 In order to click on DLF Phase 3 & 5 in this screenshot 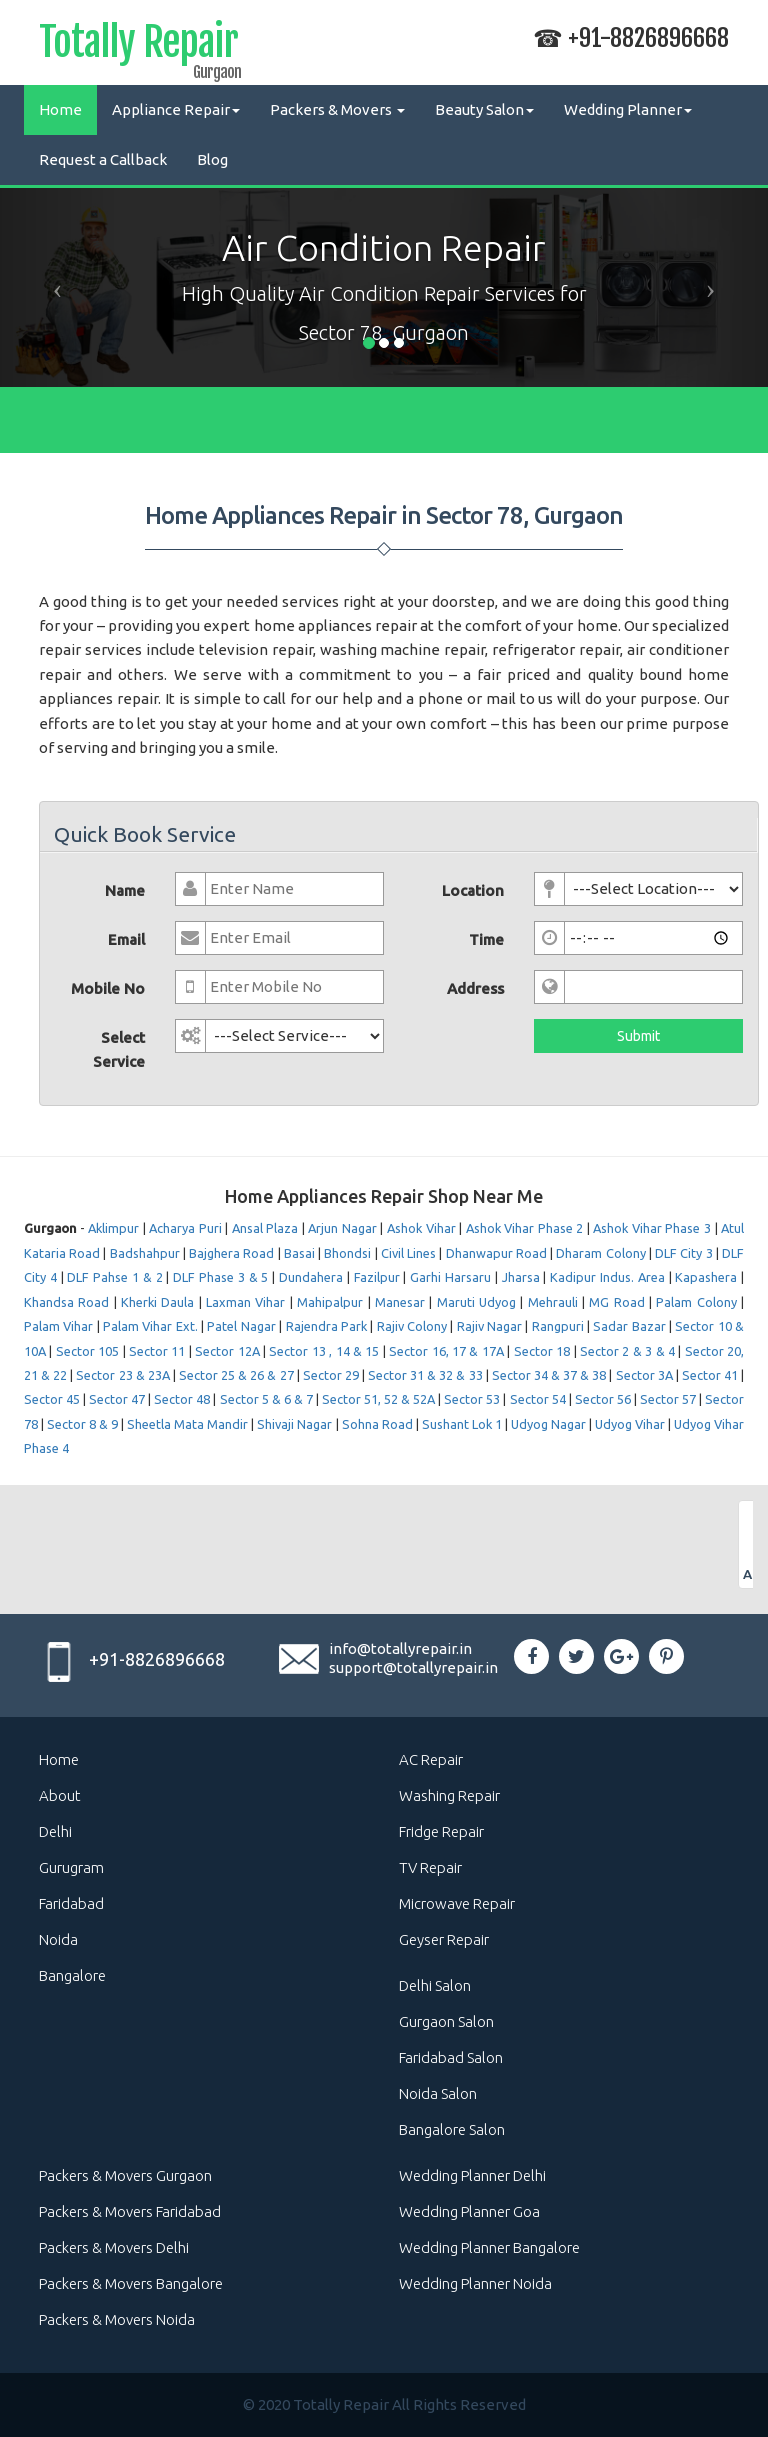, I will do `click(220, 1277)`.